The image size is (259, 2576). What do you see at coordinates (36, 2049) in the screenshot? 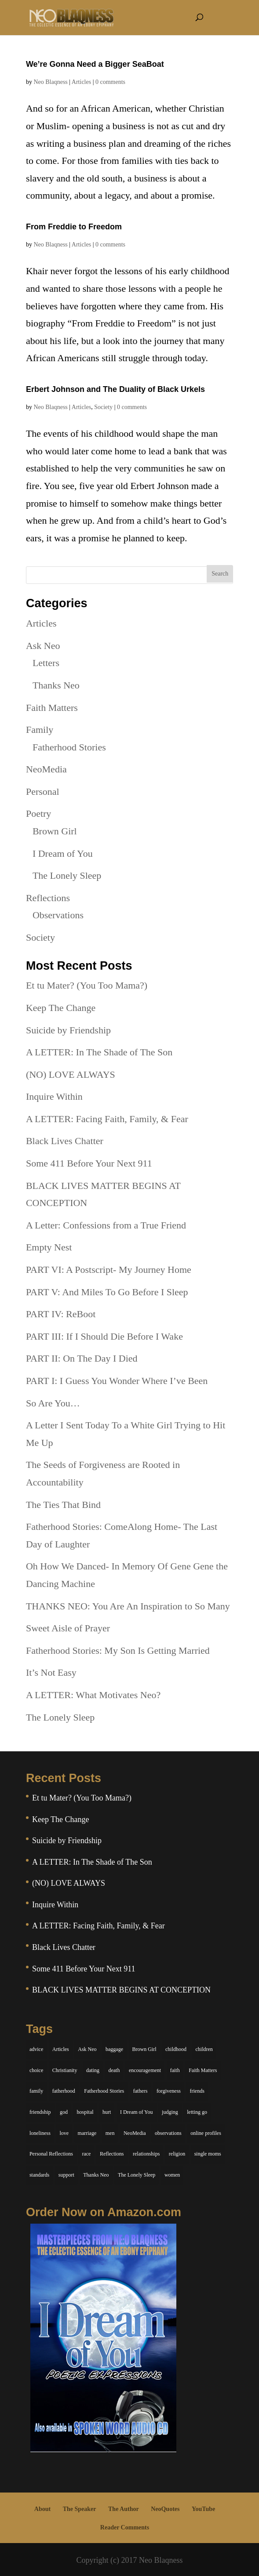
I see `advice [advice (7 items)]` at bounding box center [36, 2049].